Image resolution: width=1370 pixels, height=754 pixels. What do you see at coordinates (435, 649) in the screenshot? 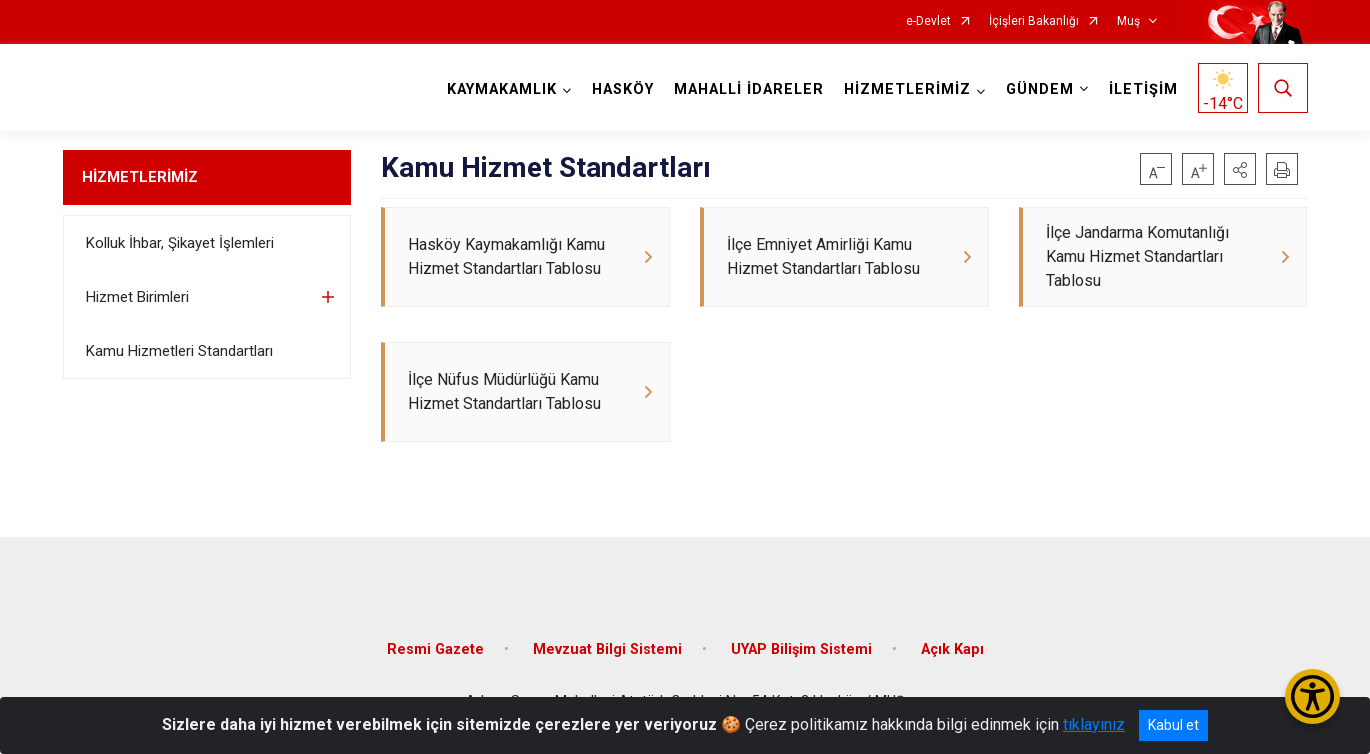
I see `Resmi Gazete` at bounding box center [435, 649].